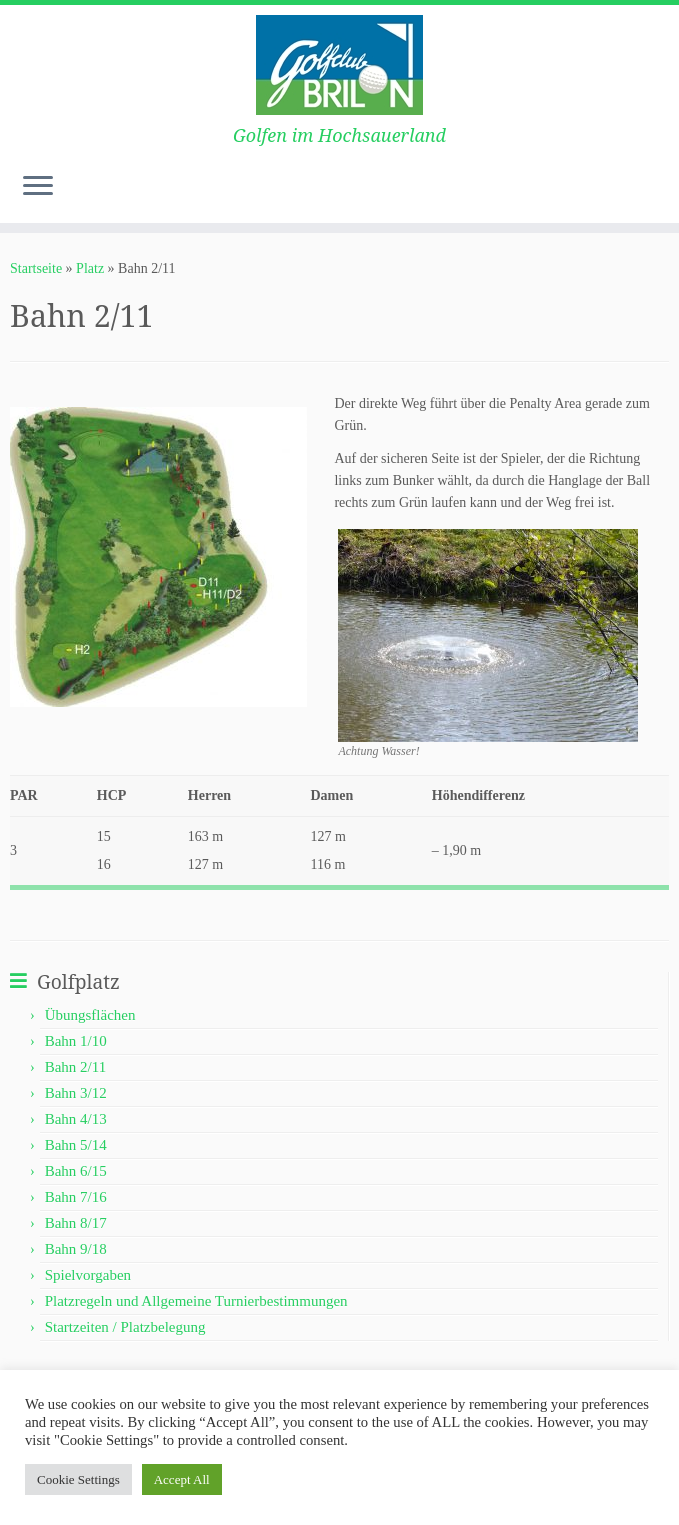 The image size is (679, 1525). What do you see at coordinates (76, 1223) in the screenshot?
I see `Bahn 8/17` at bounding box center [76, 1223].